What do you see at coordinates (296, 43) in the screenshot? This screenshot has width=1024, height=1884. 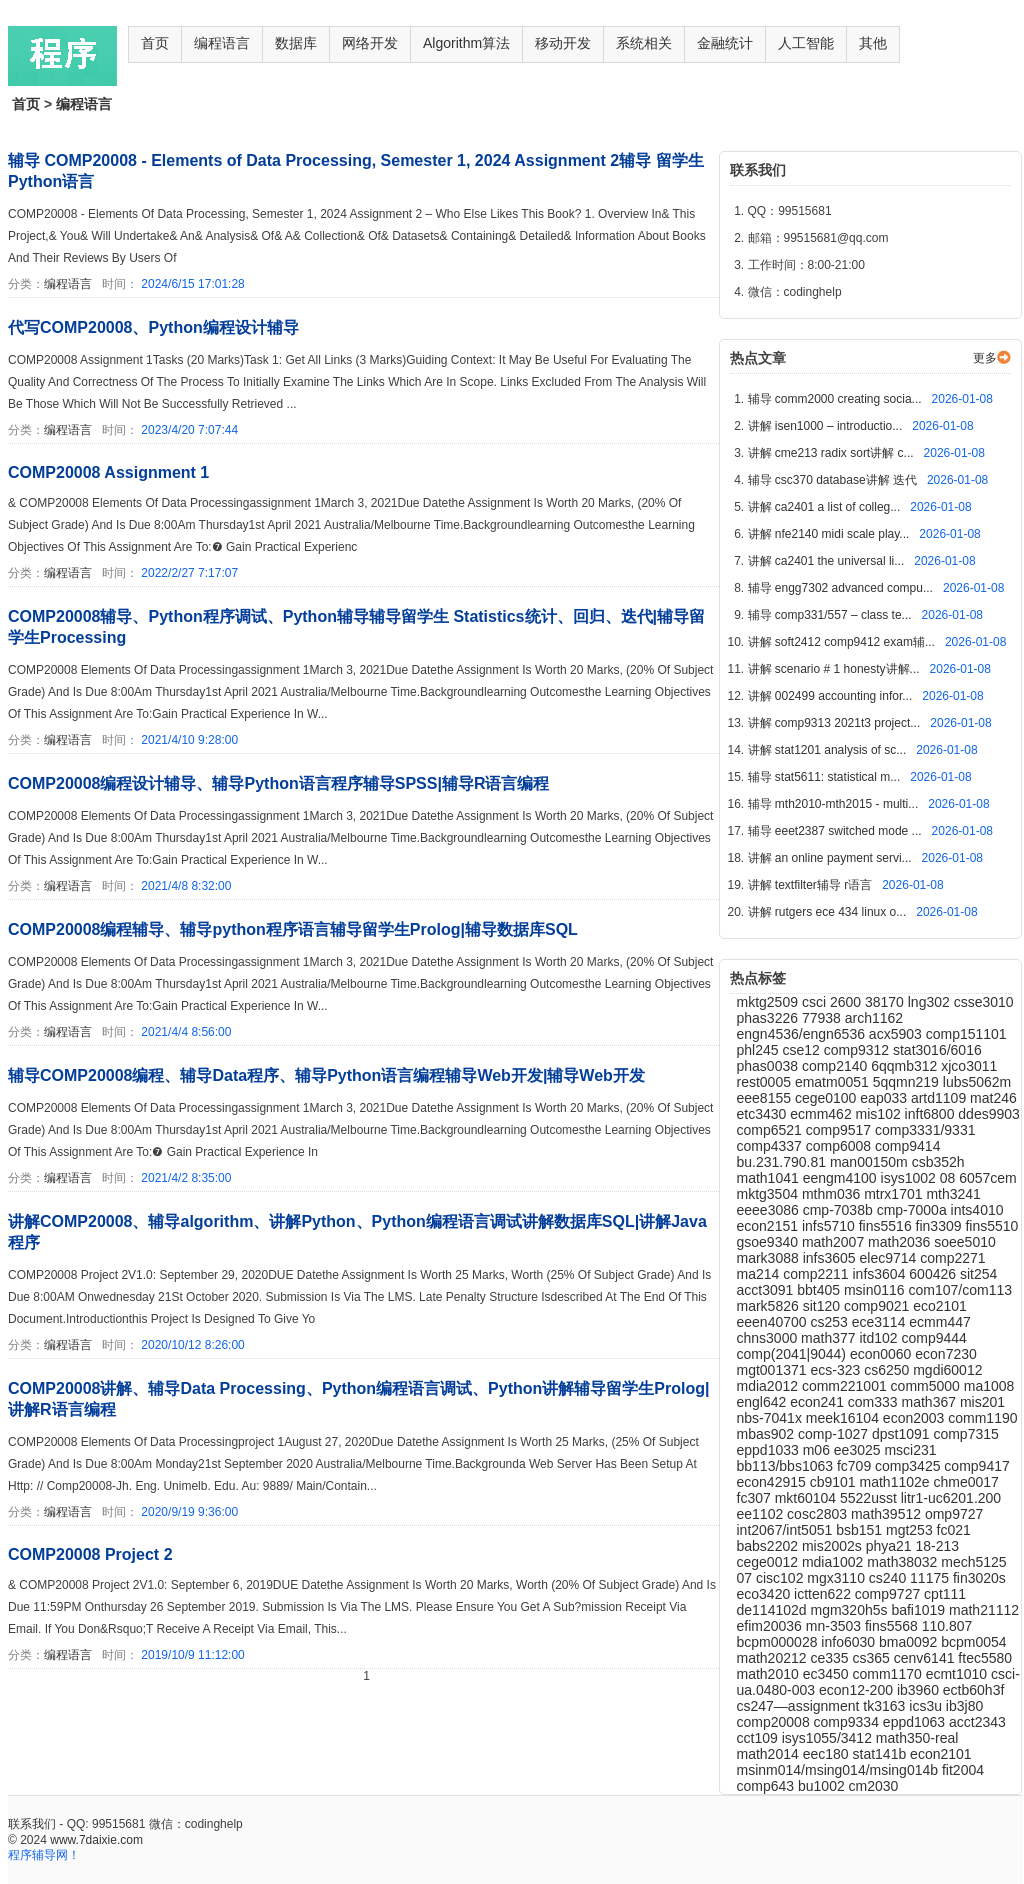 I see `数据库` at bounding box center [296, 43].